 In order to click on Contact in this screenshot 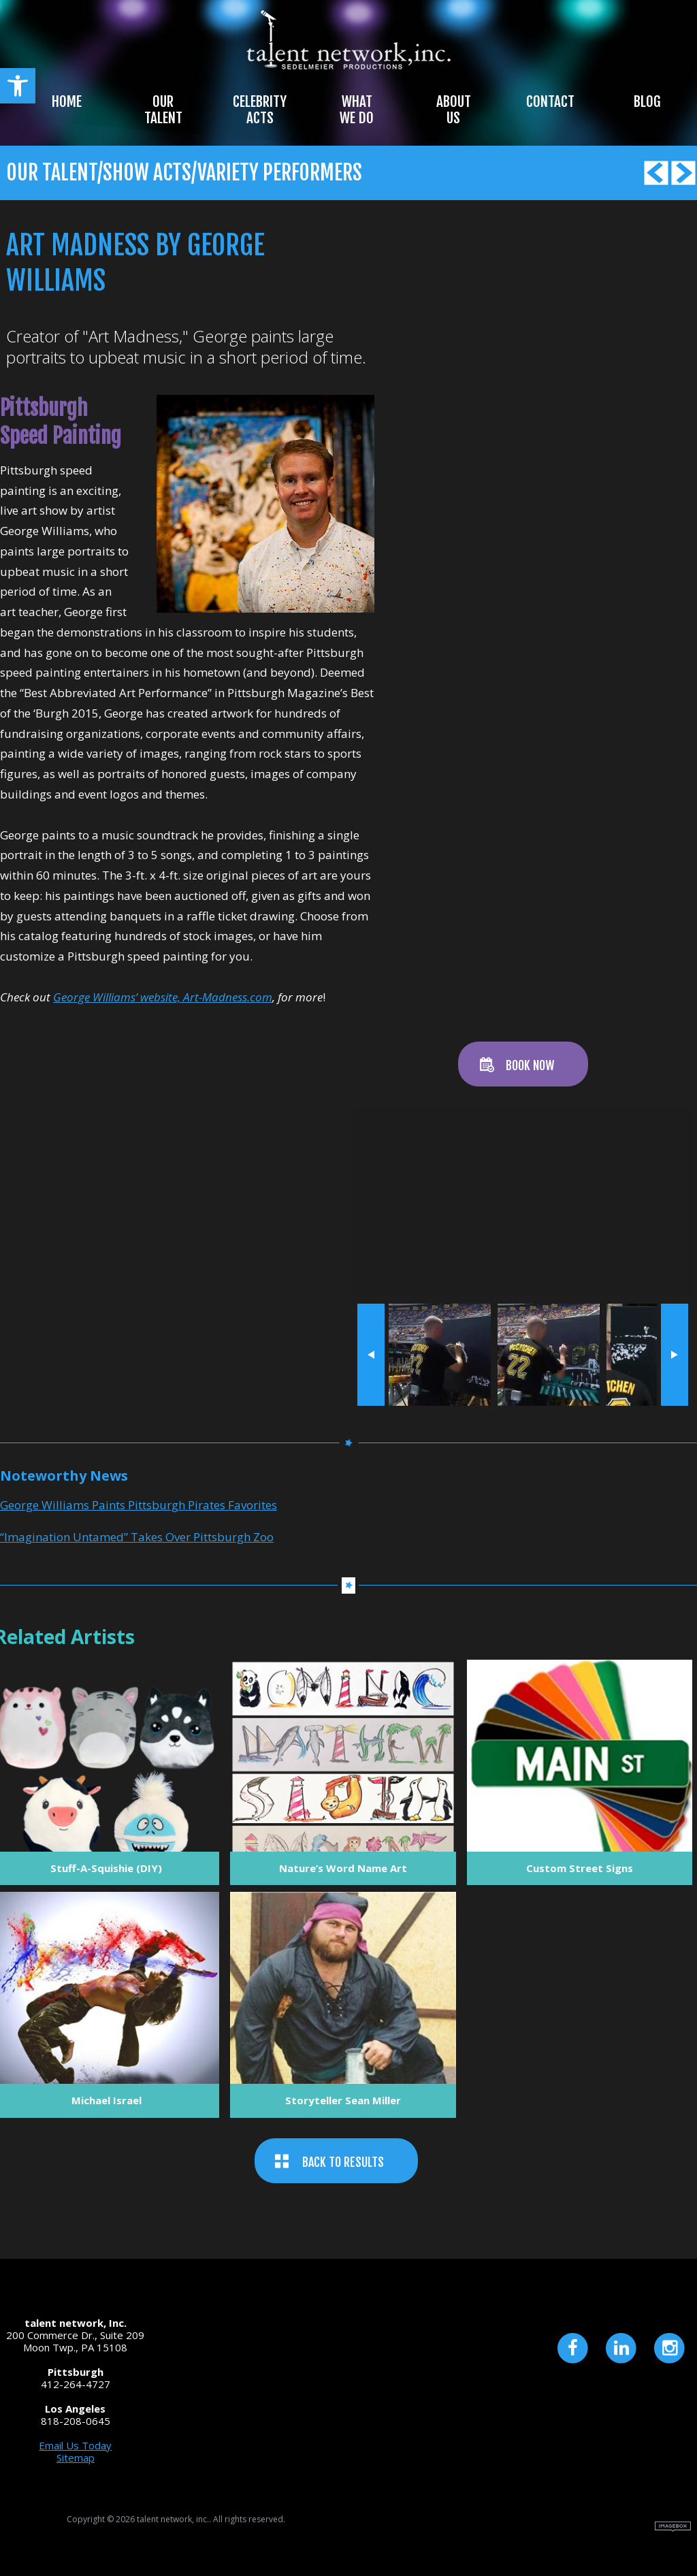, I will do `click(550, 101)`.